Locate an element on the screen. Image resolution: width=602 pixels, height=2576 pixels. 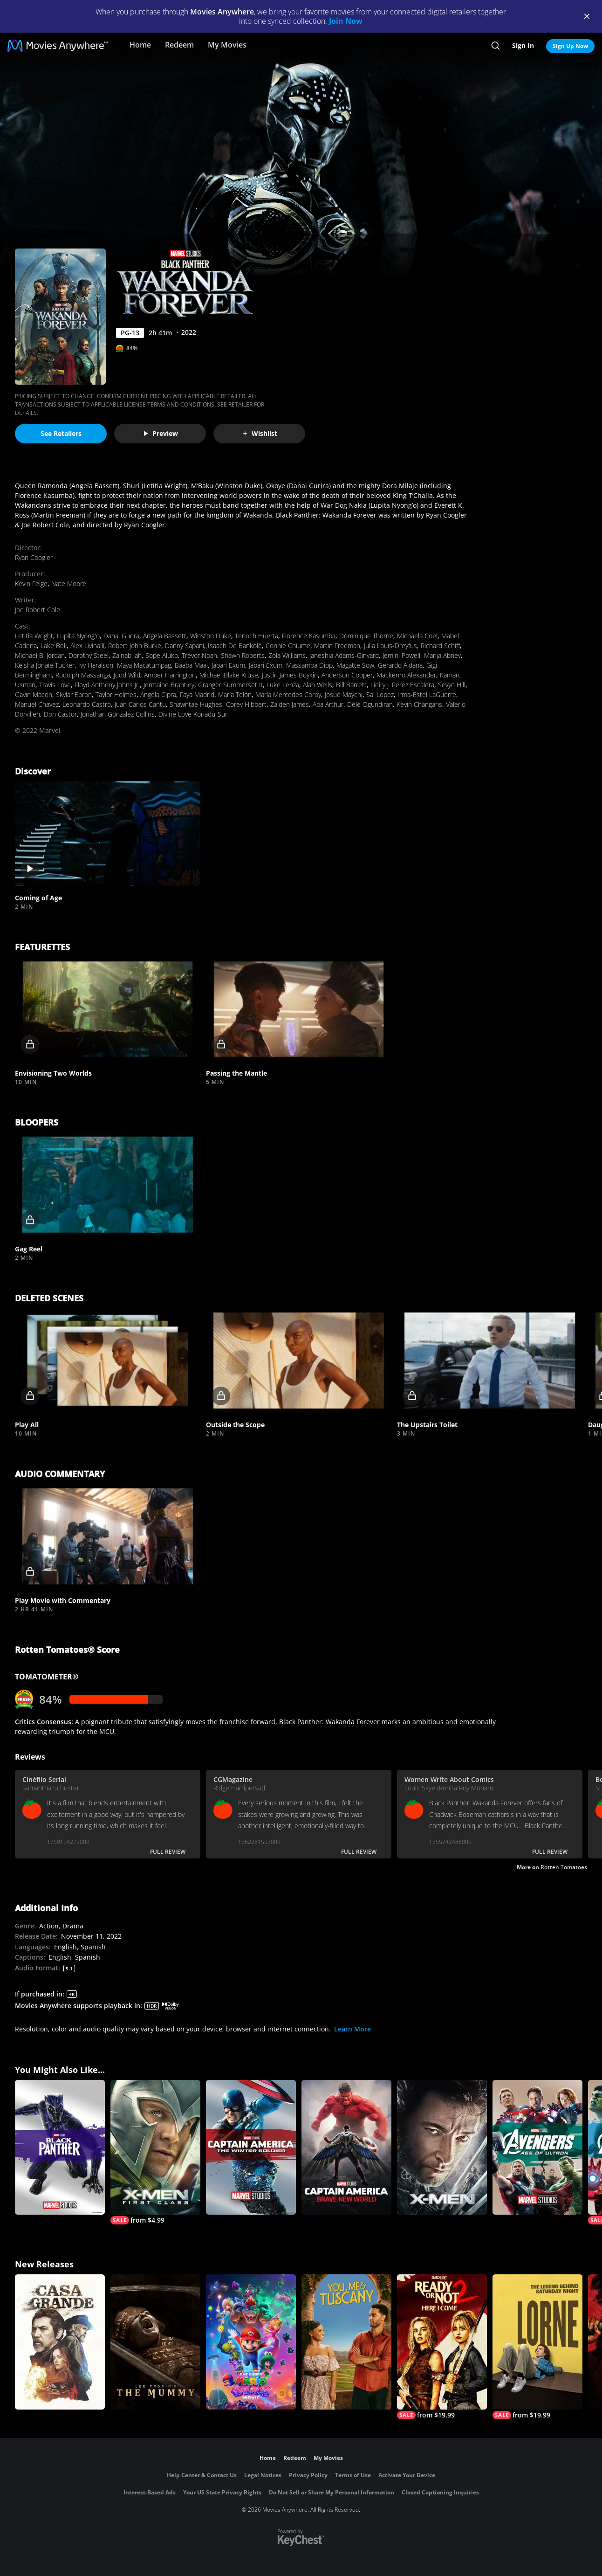
Marija Abney is located at coordinates (442, 655).